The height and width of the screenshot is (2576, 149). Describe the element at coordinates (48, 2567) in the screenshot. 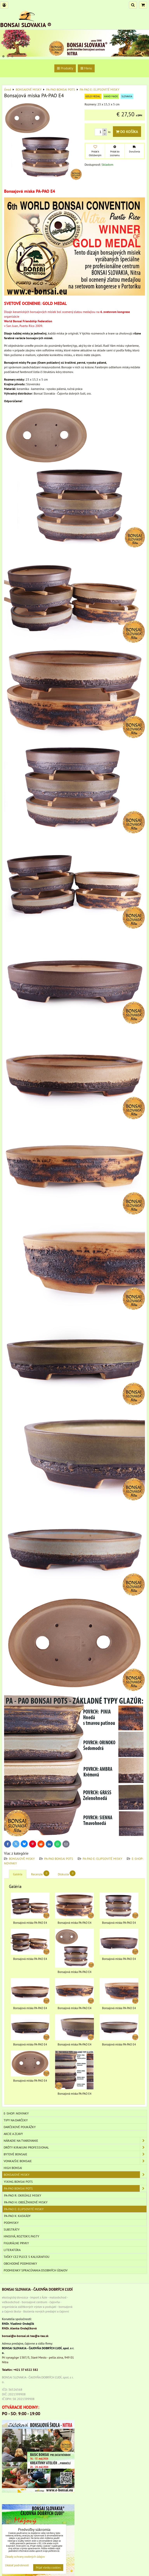

I see `Prijať všetky cookies` at that location.